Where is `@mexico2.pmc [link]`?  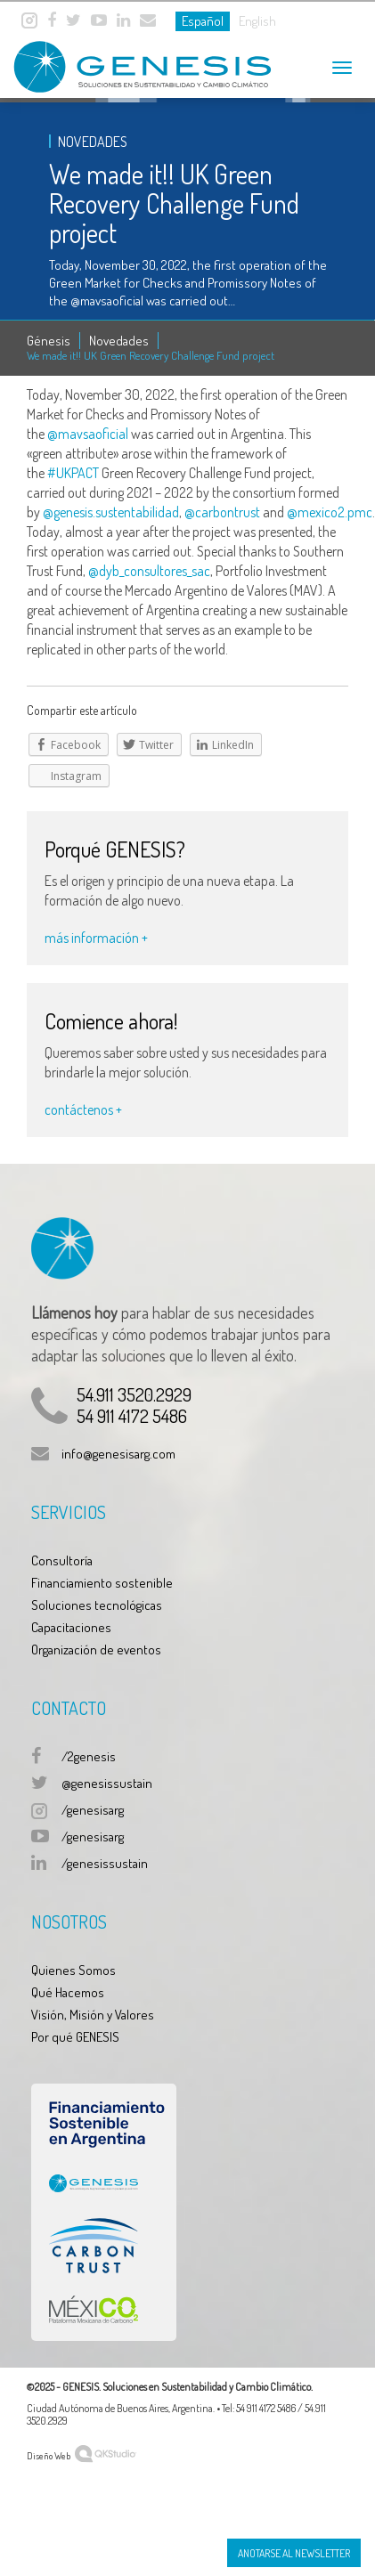
@mexico2.pmc [link] is located at coordinates (329, 512).